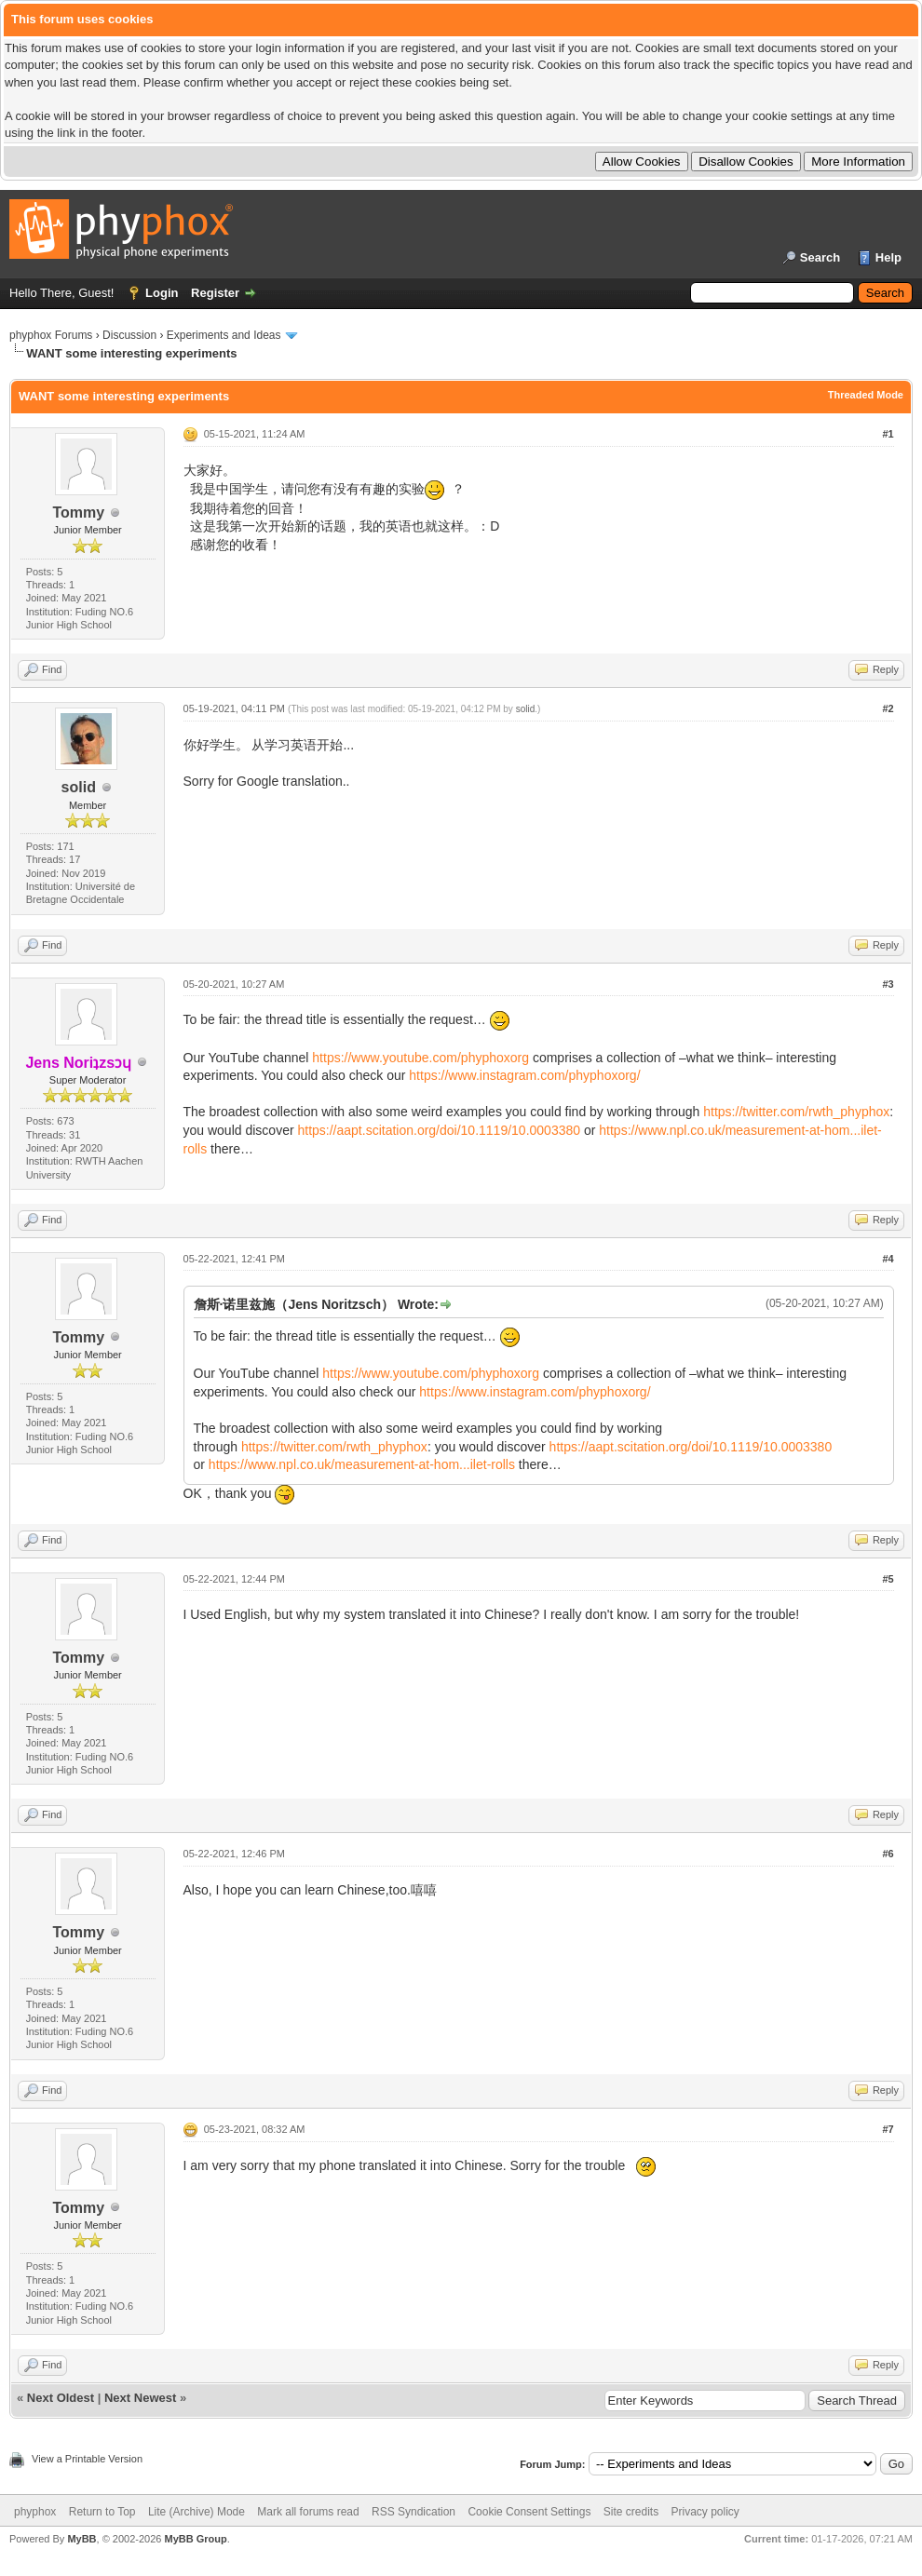 Image resolution: width=922 pixels, height=2576 pixels. I want to click on Next Newest, so click(140, 2398).